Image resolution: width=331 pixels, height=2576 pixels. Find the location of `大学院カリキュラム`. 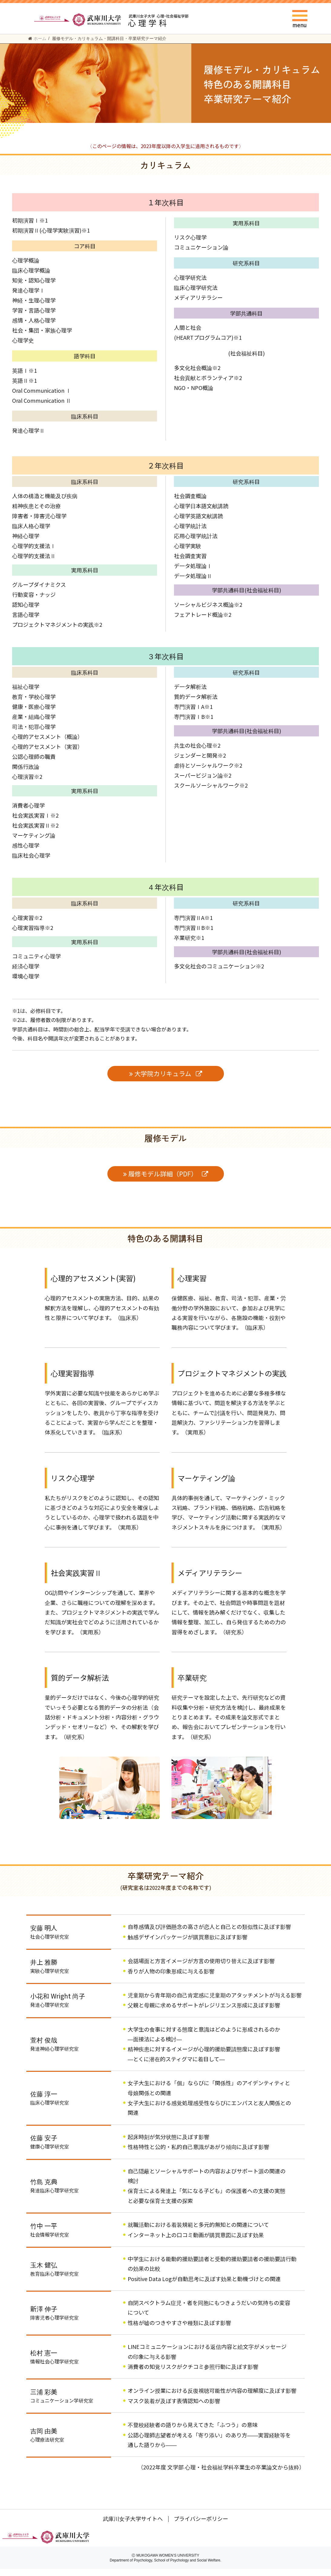

大学院カリキュラム is located at coordinates (162, 1073).